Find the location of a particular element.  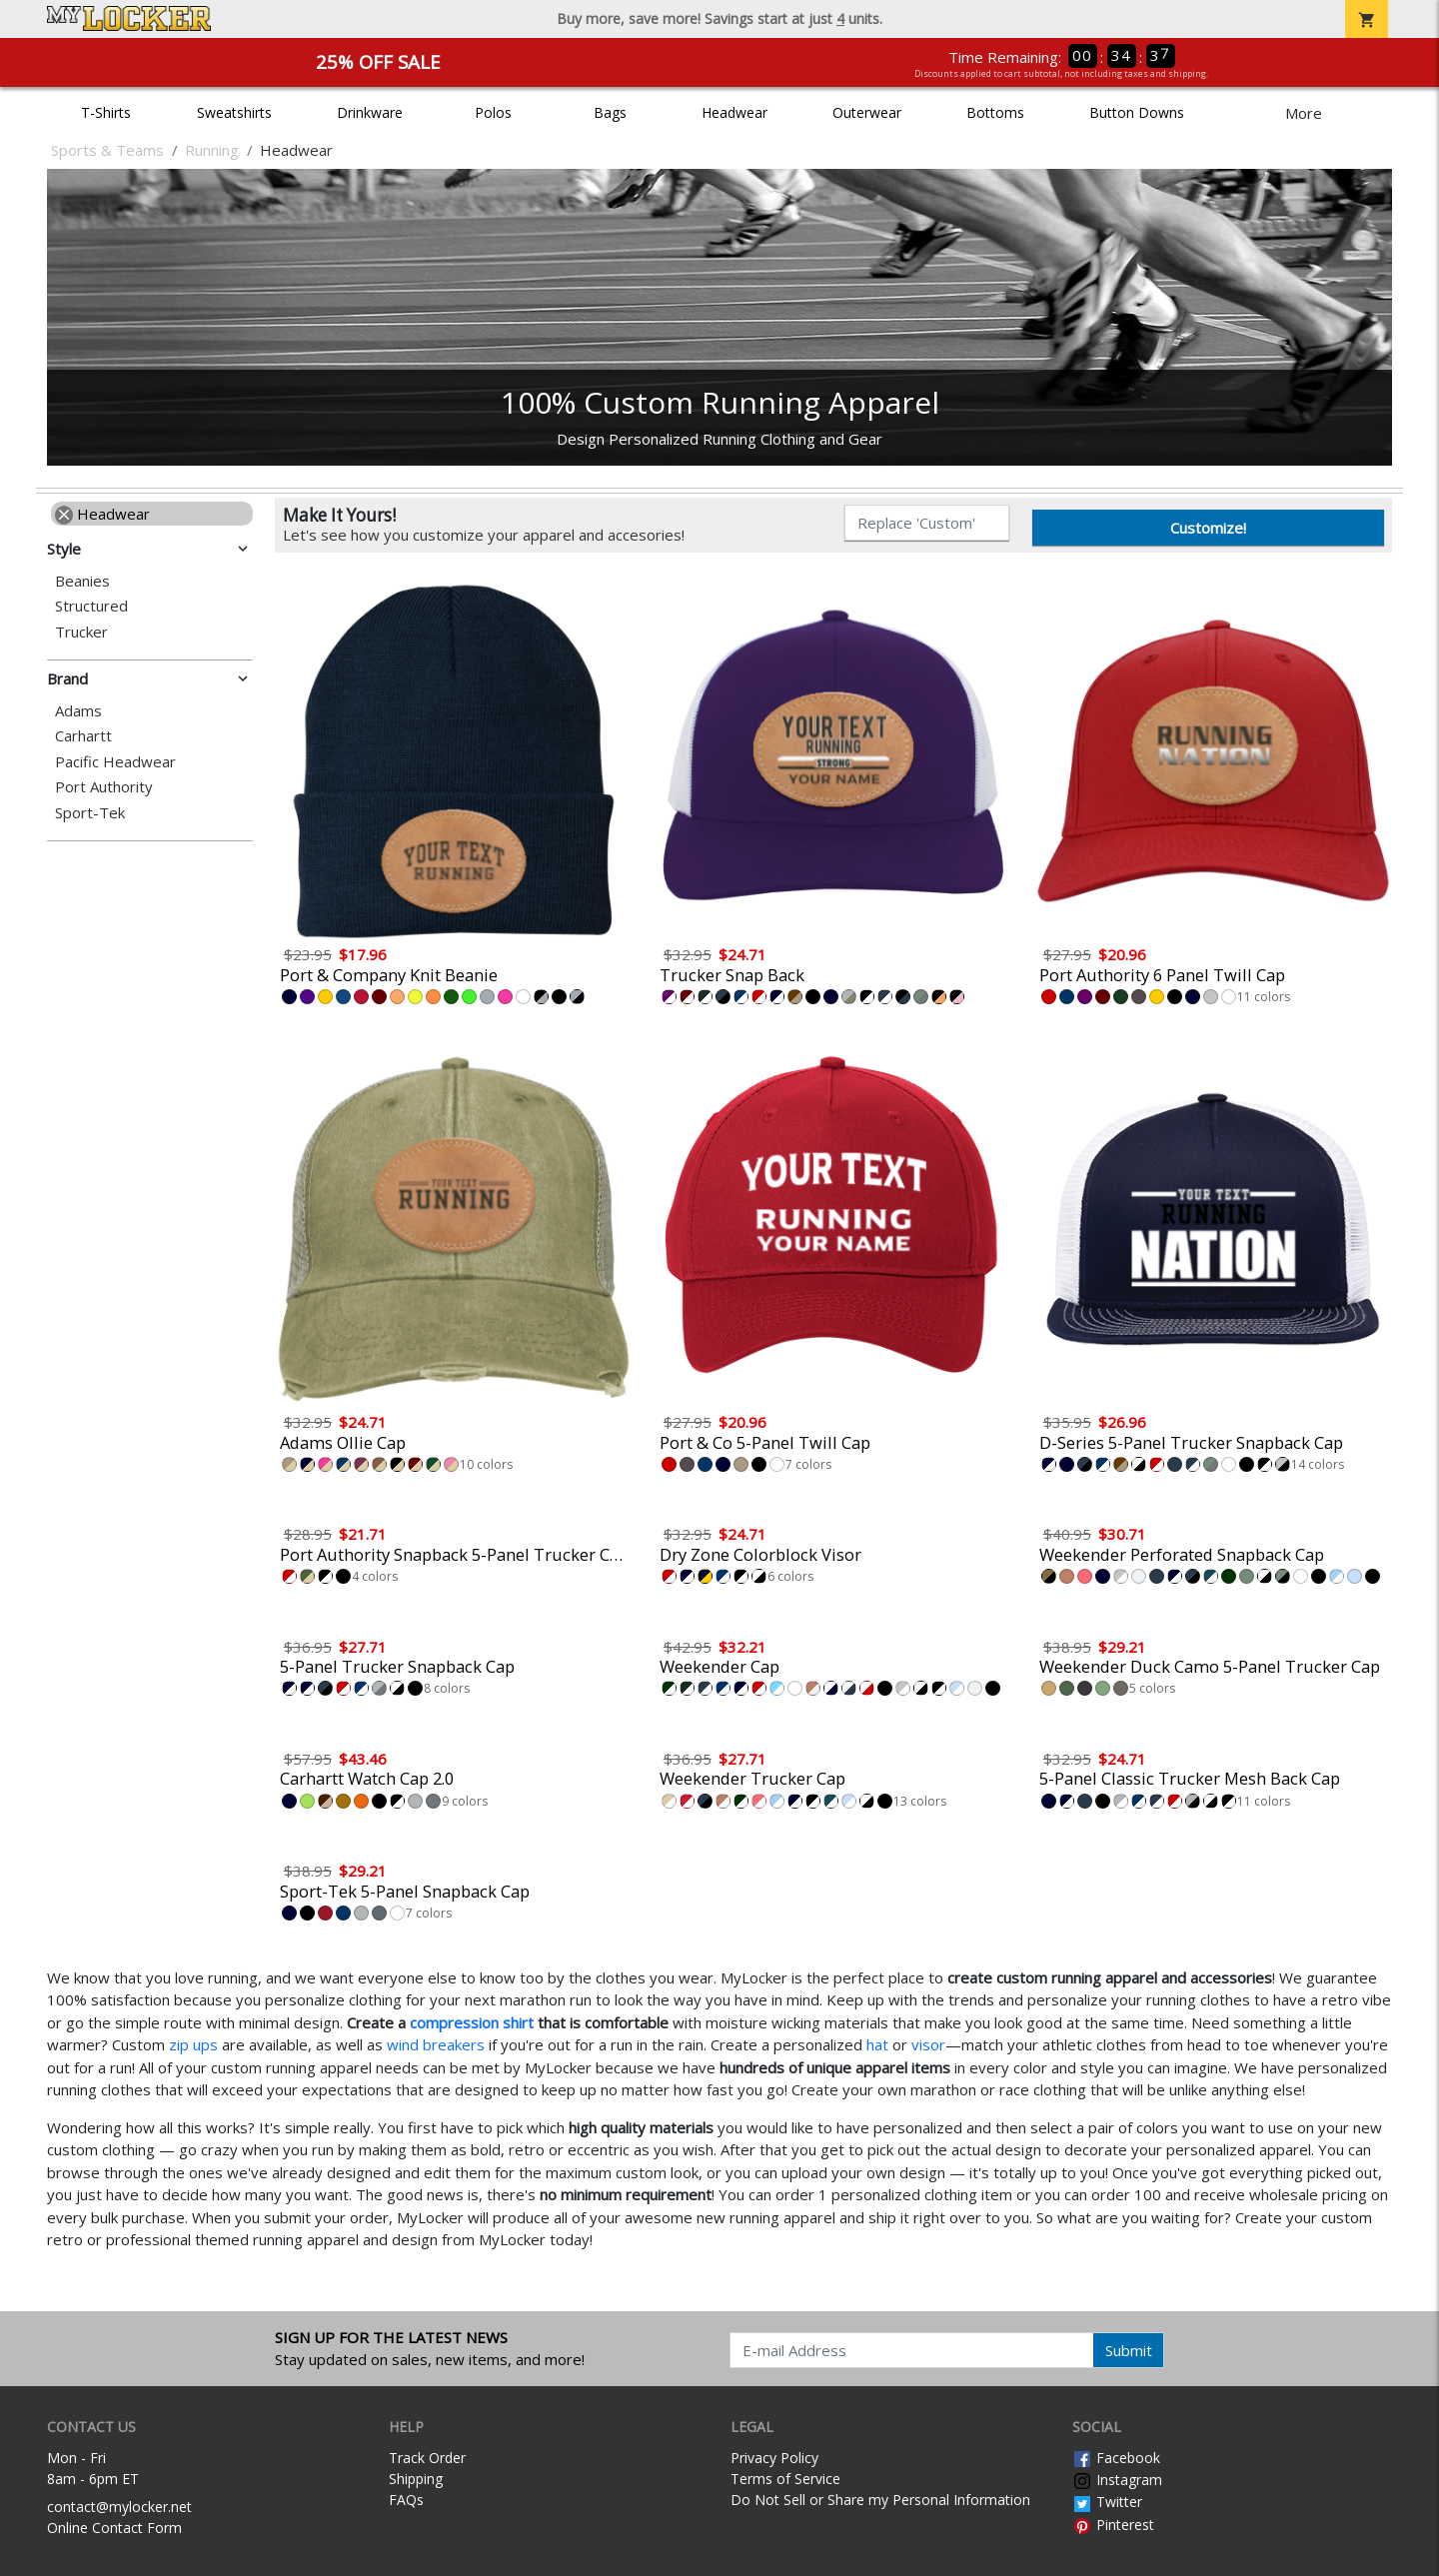

wind breakers is located at coordinates (436, 2044).